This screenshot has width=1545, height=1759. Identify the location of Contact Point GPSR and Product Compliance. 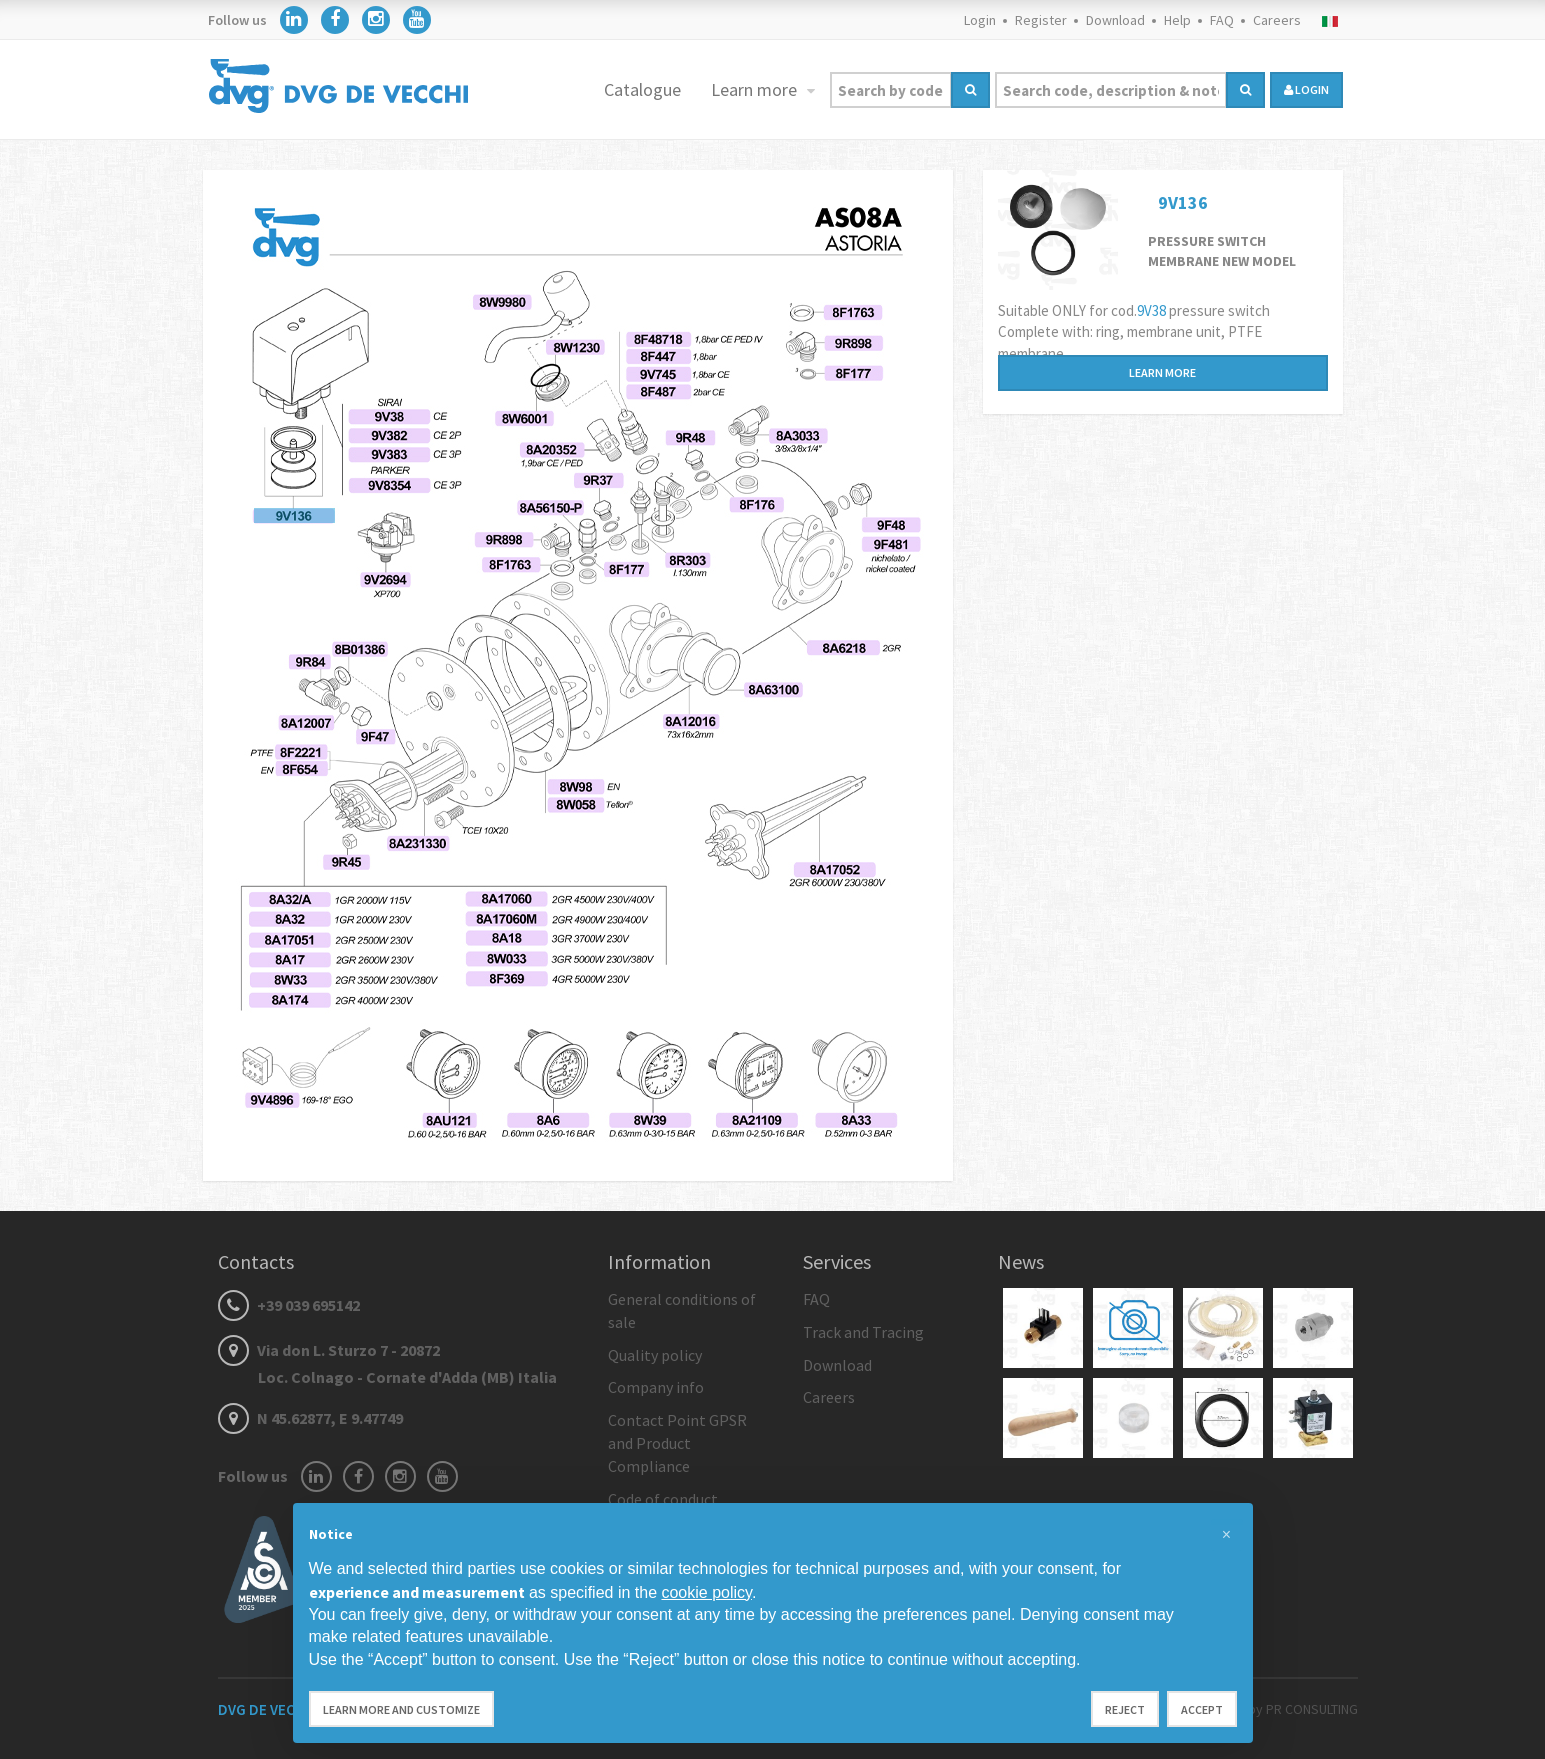
(677, 1443).